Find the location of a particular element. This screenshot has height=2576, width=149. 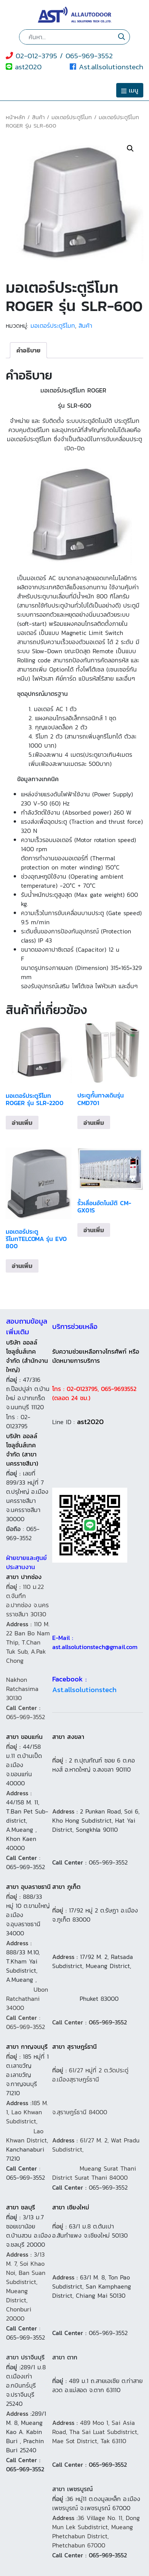

คำอธิบาย is located at coordinates (28, 350).